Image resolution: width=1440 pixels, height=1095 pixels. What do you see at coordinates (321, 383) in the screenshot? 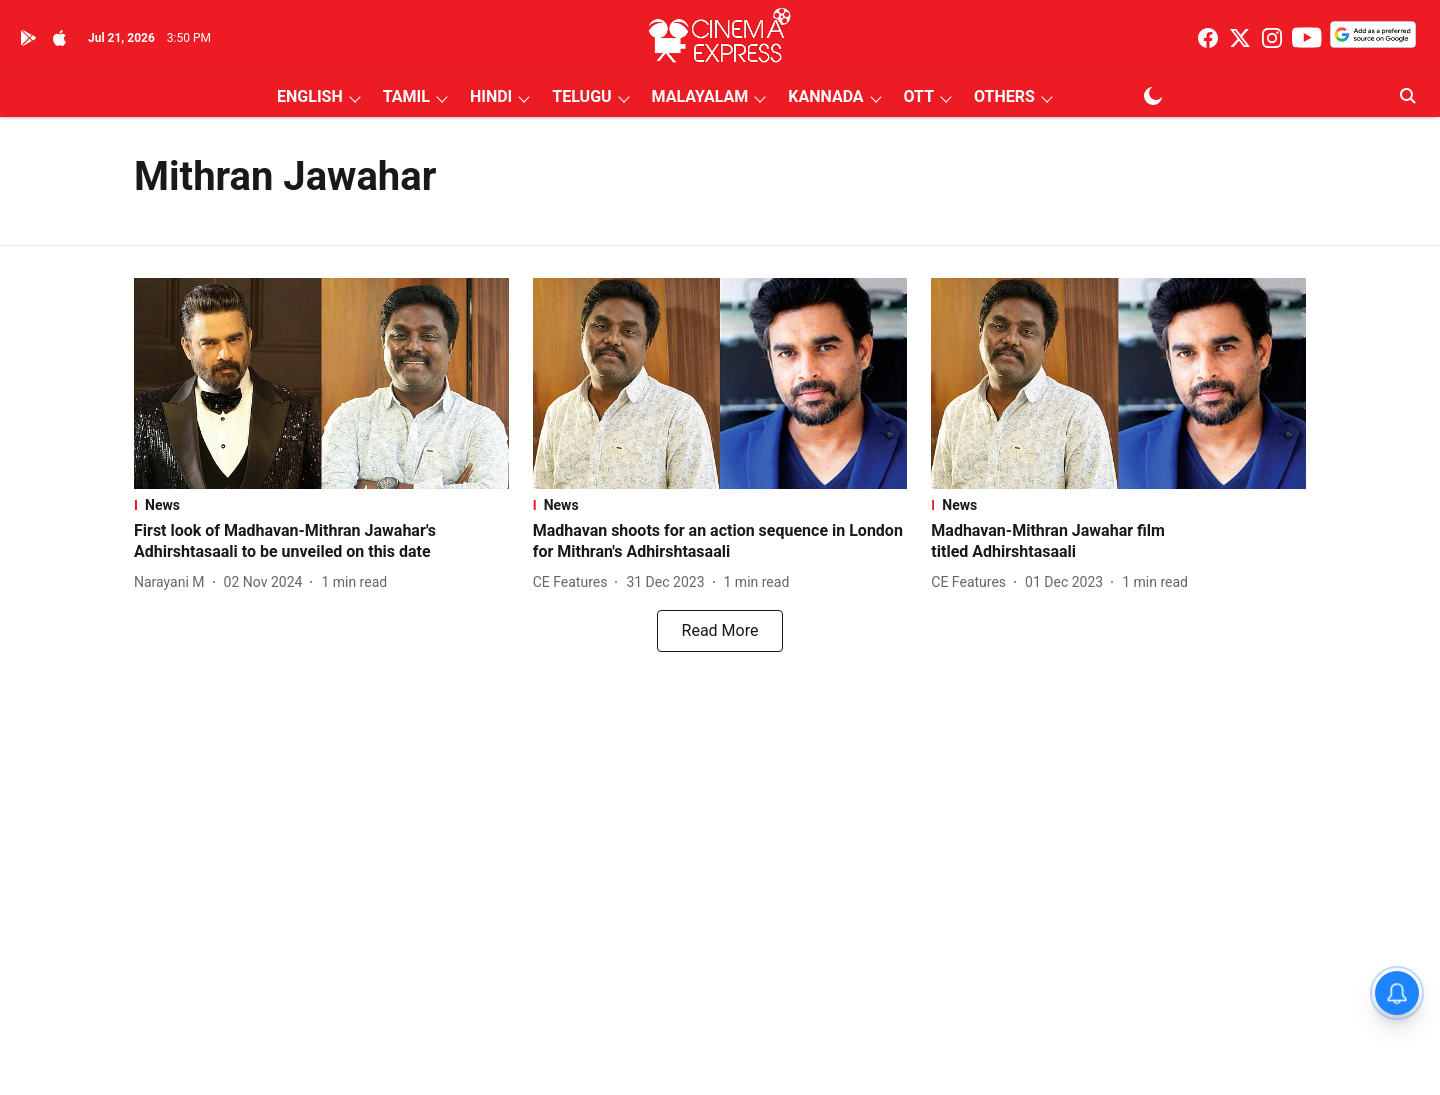
I see `[fallback-hero-image]` at bounding box center [321, 383].